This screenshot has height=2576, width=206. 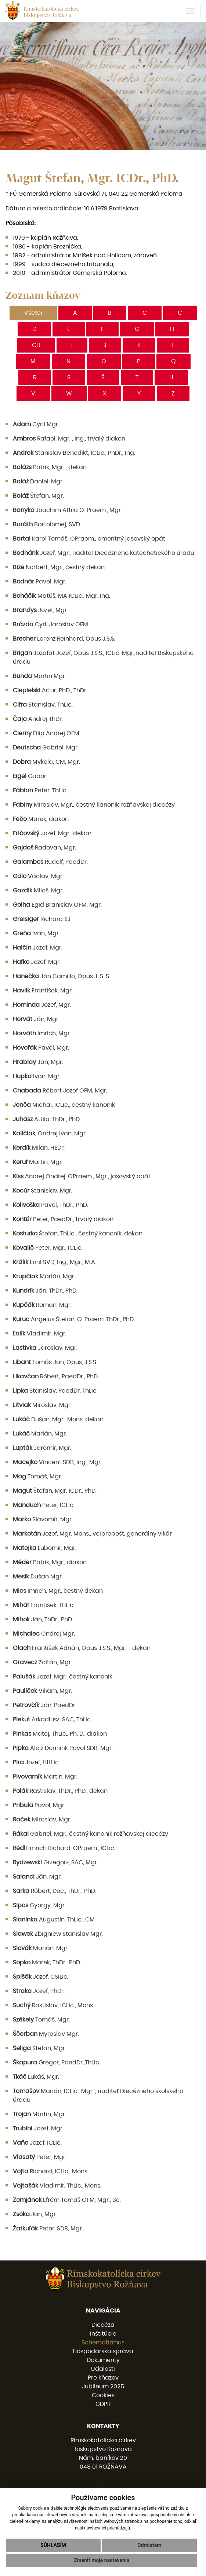 I want to click on Richard, ICLic., Mons., so click(x=50, y=2171).